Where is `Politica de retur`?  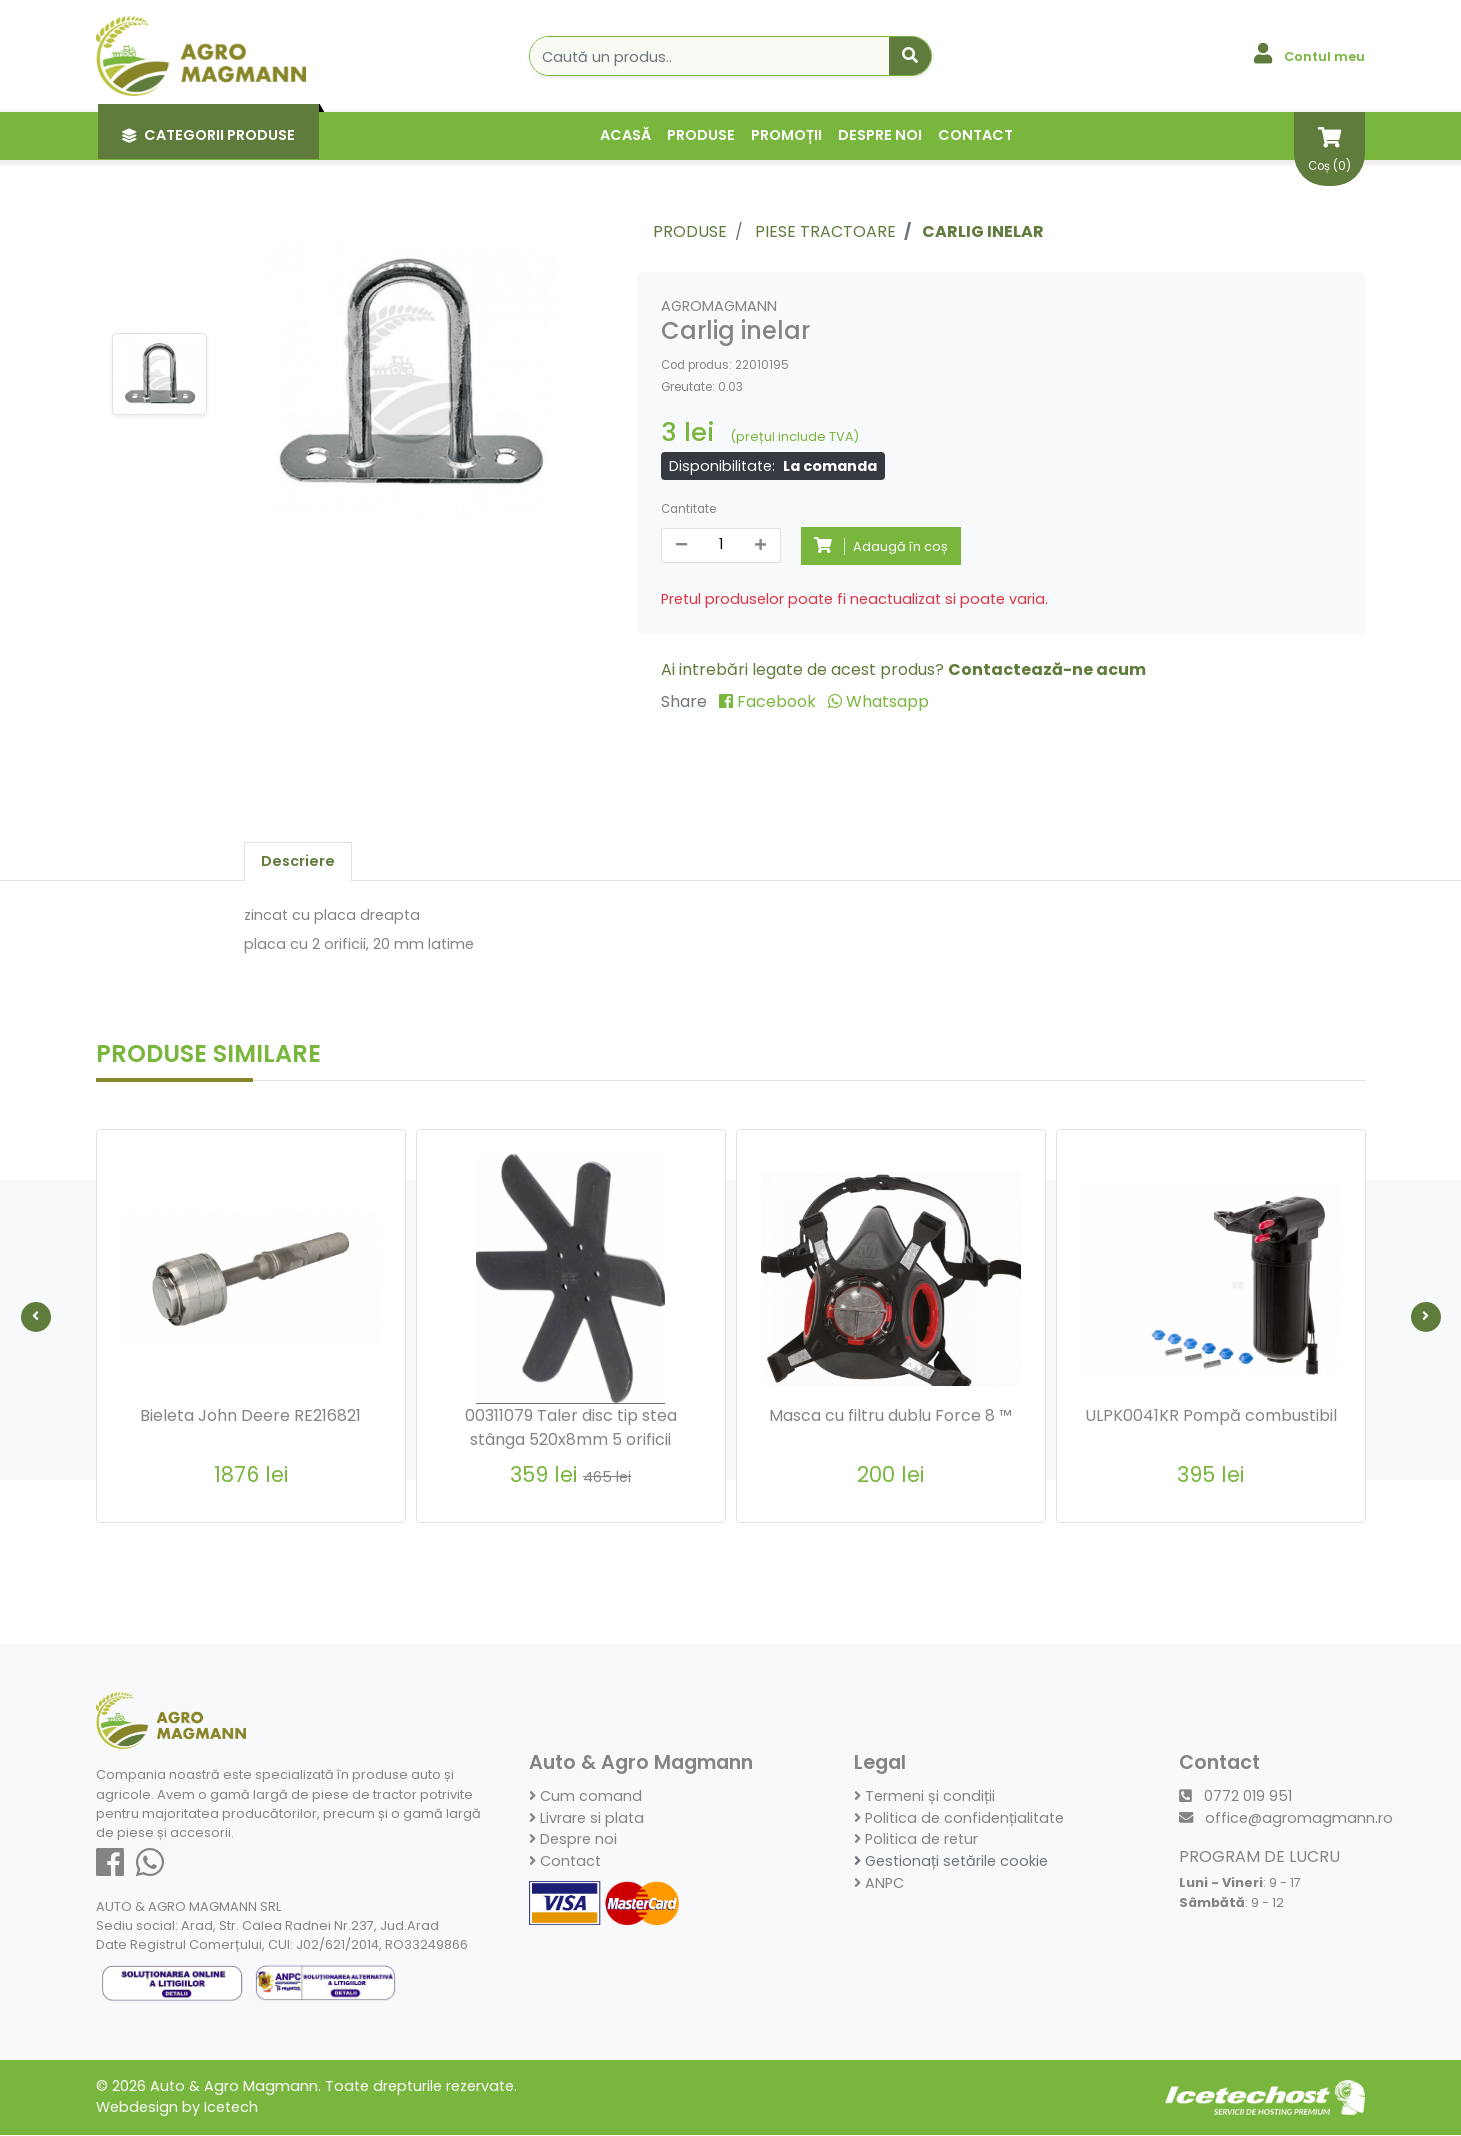
Politica de retur is located at coordinates (916, 1840).